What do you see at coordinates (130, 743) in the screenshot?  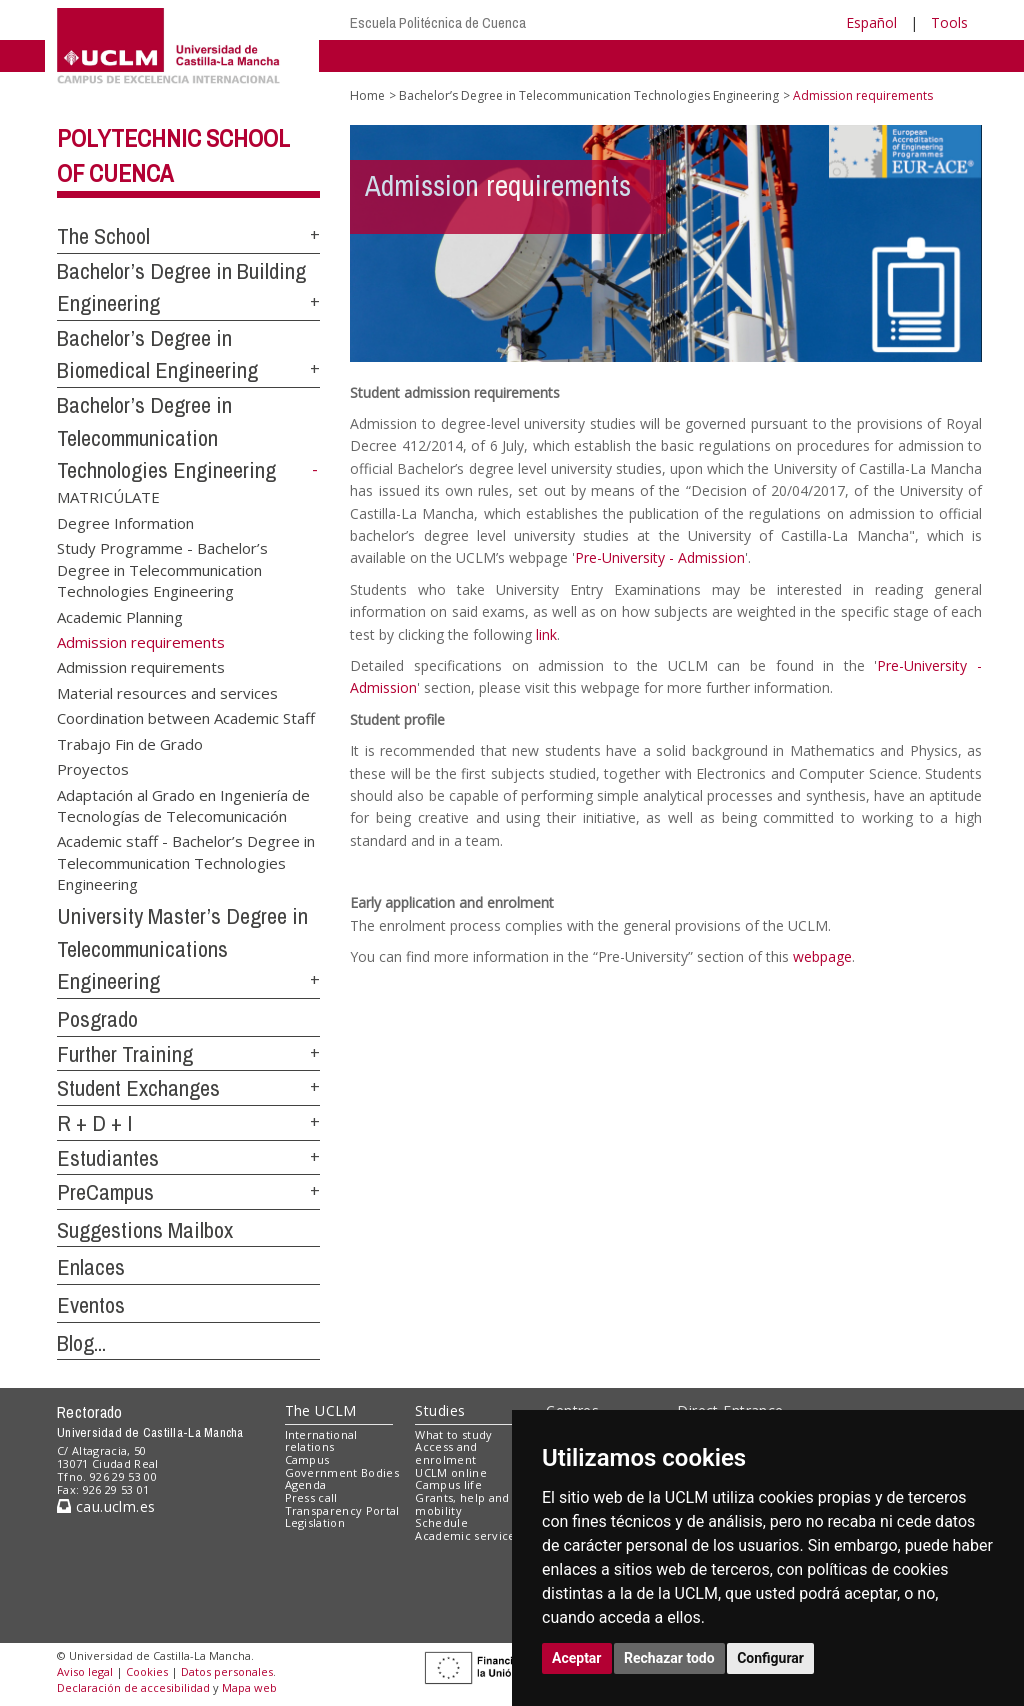 I see `Trabajo Fin de Grado` at bounding box center [130, 743].